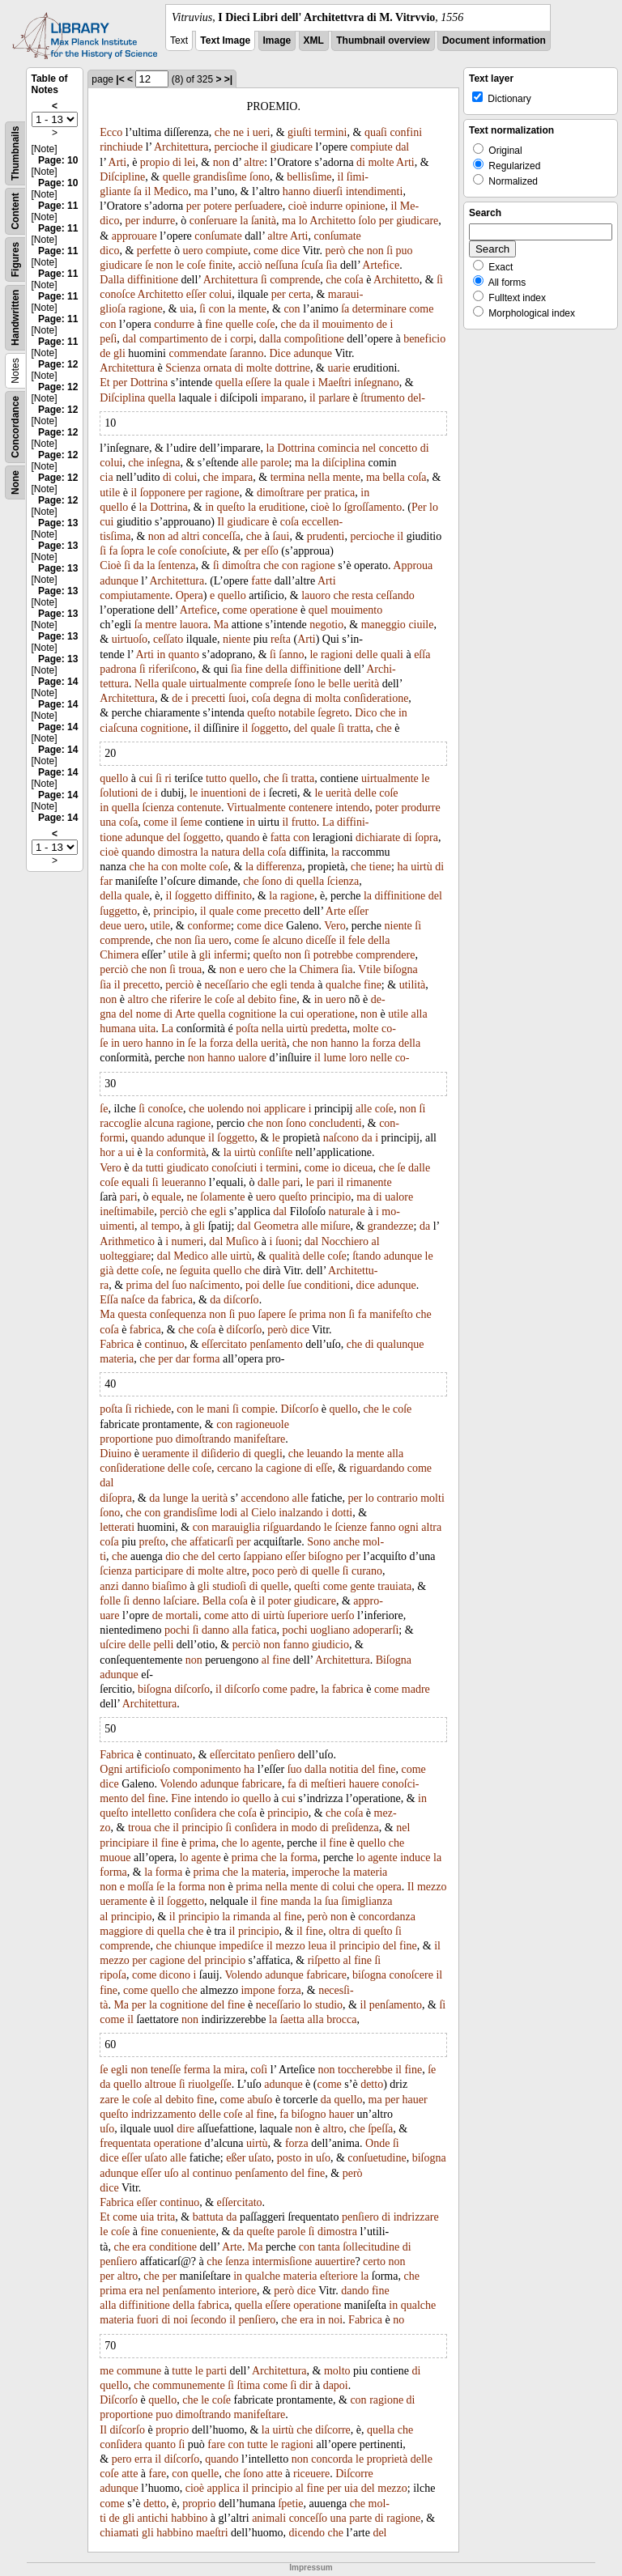 The height and width of the screenshot is (2576, 622). Describe the element at coordinates (189, 595) in the screenshot. I see `Opera` at that location.